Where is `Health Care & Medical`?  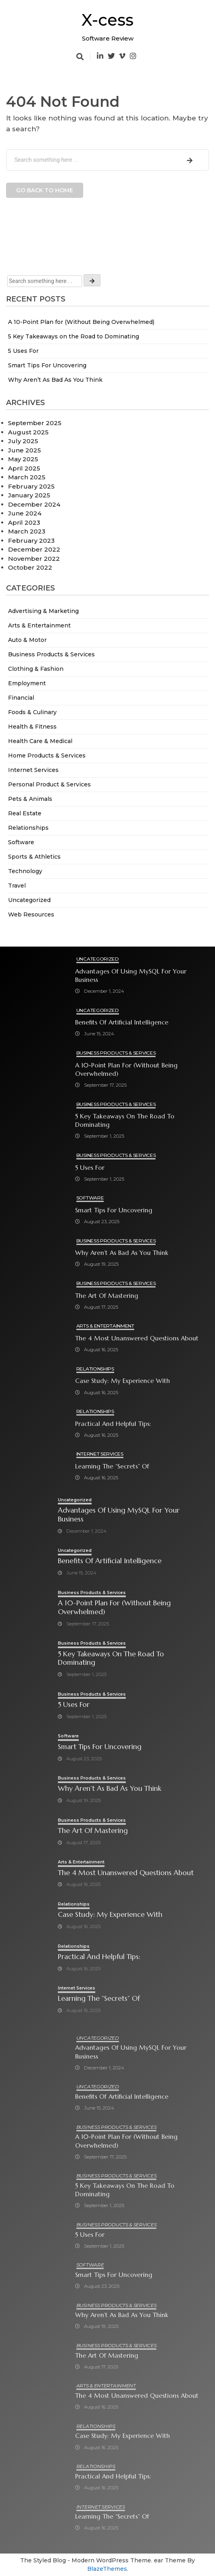
Health Care & Medical is located at coordinates (40, 741).